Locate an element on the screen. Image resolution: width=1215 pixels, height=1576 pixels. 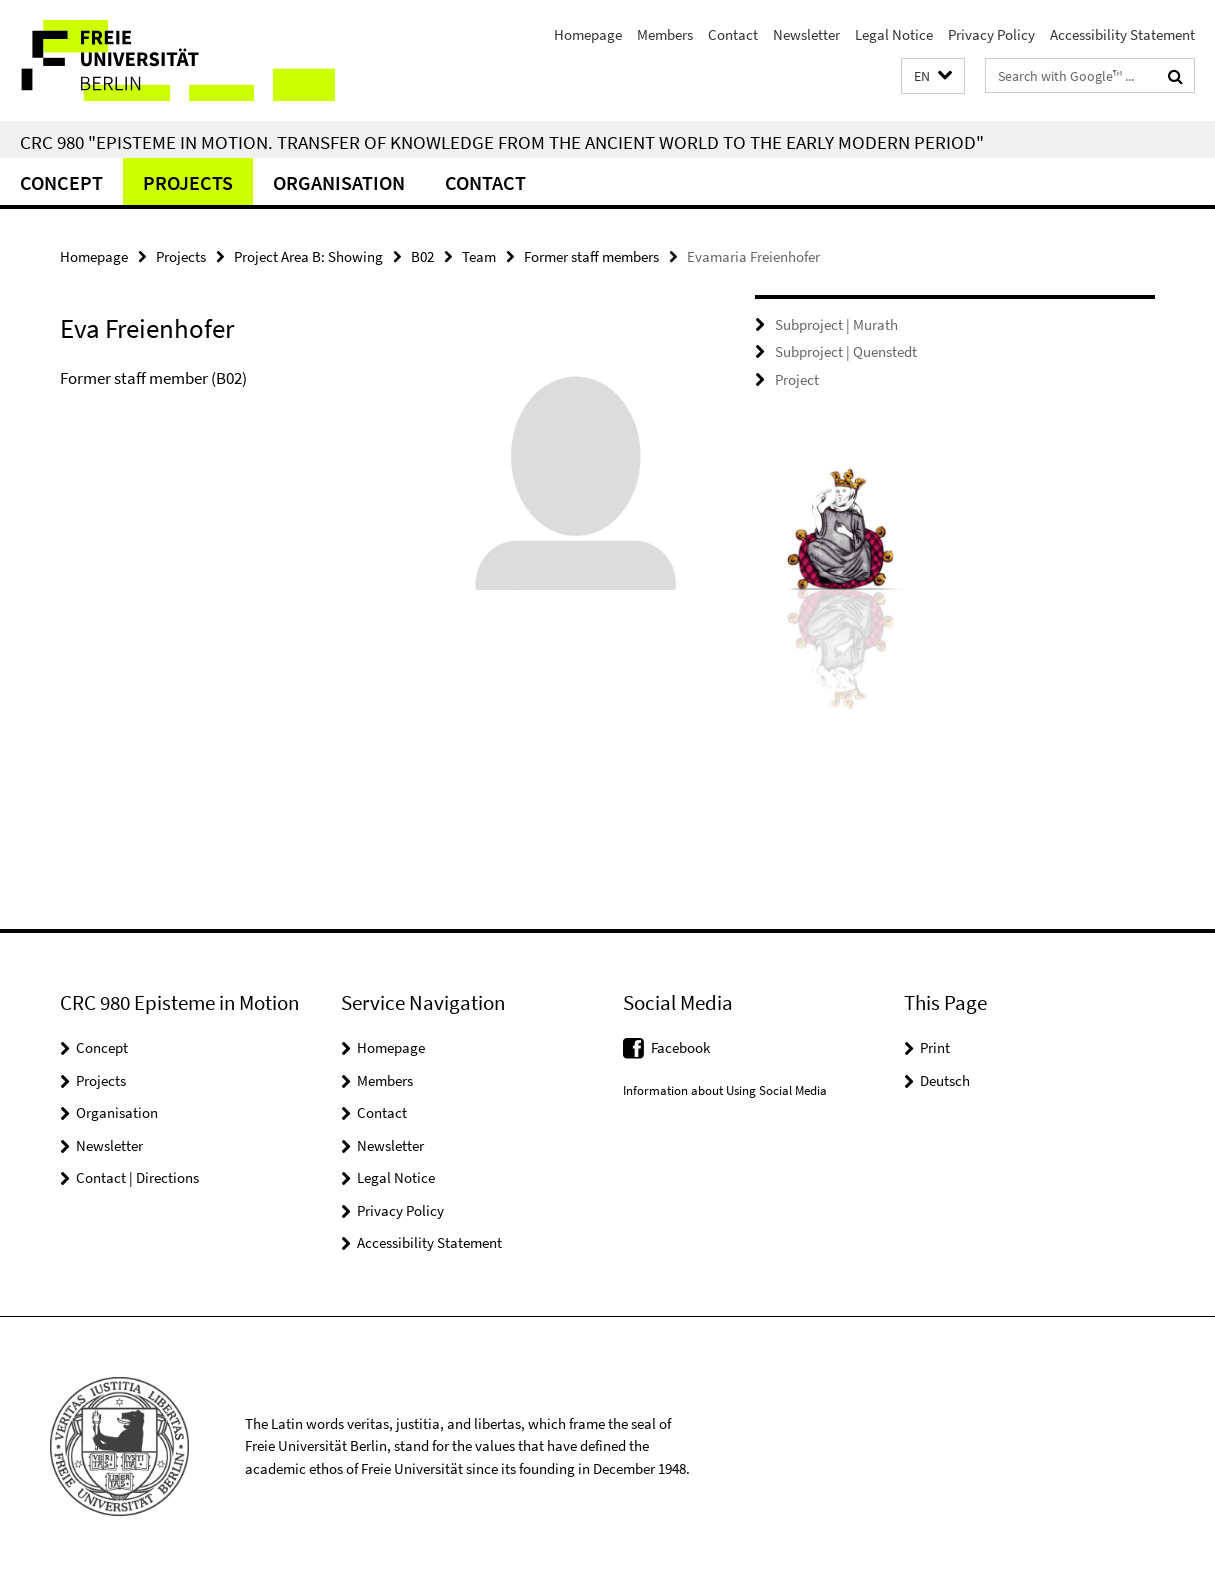
CRC 980 "Episteme in Motion. Transfer of Knowledge from the Ancient World to the Early Modern Period" is located at coordinates (502, 142).